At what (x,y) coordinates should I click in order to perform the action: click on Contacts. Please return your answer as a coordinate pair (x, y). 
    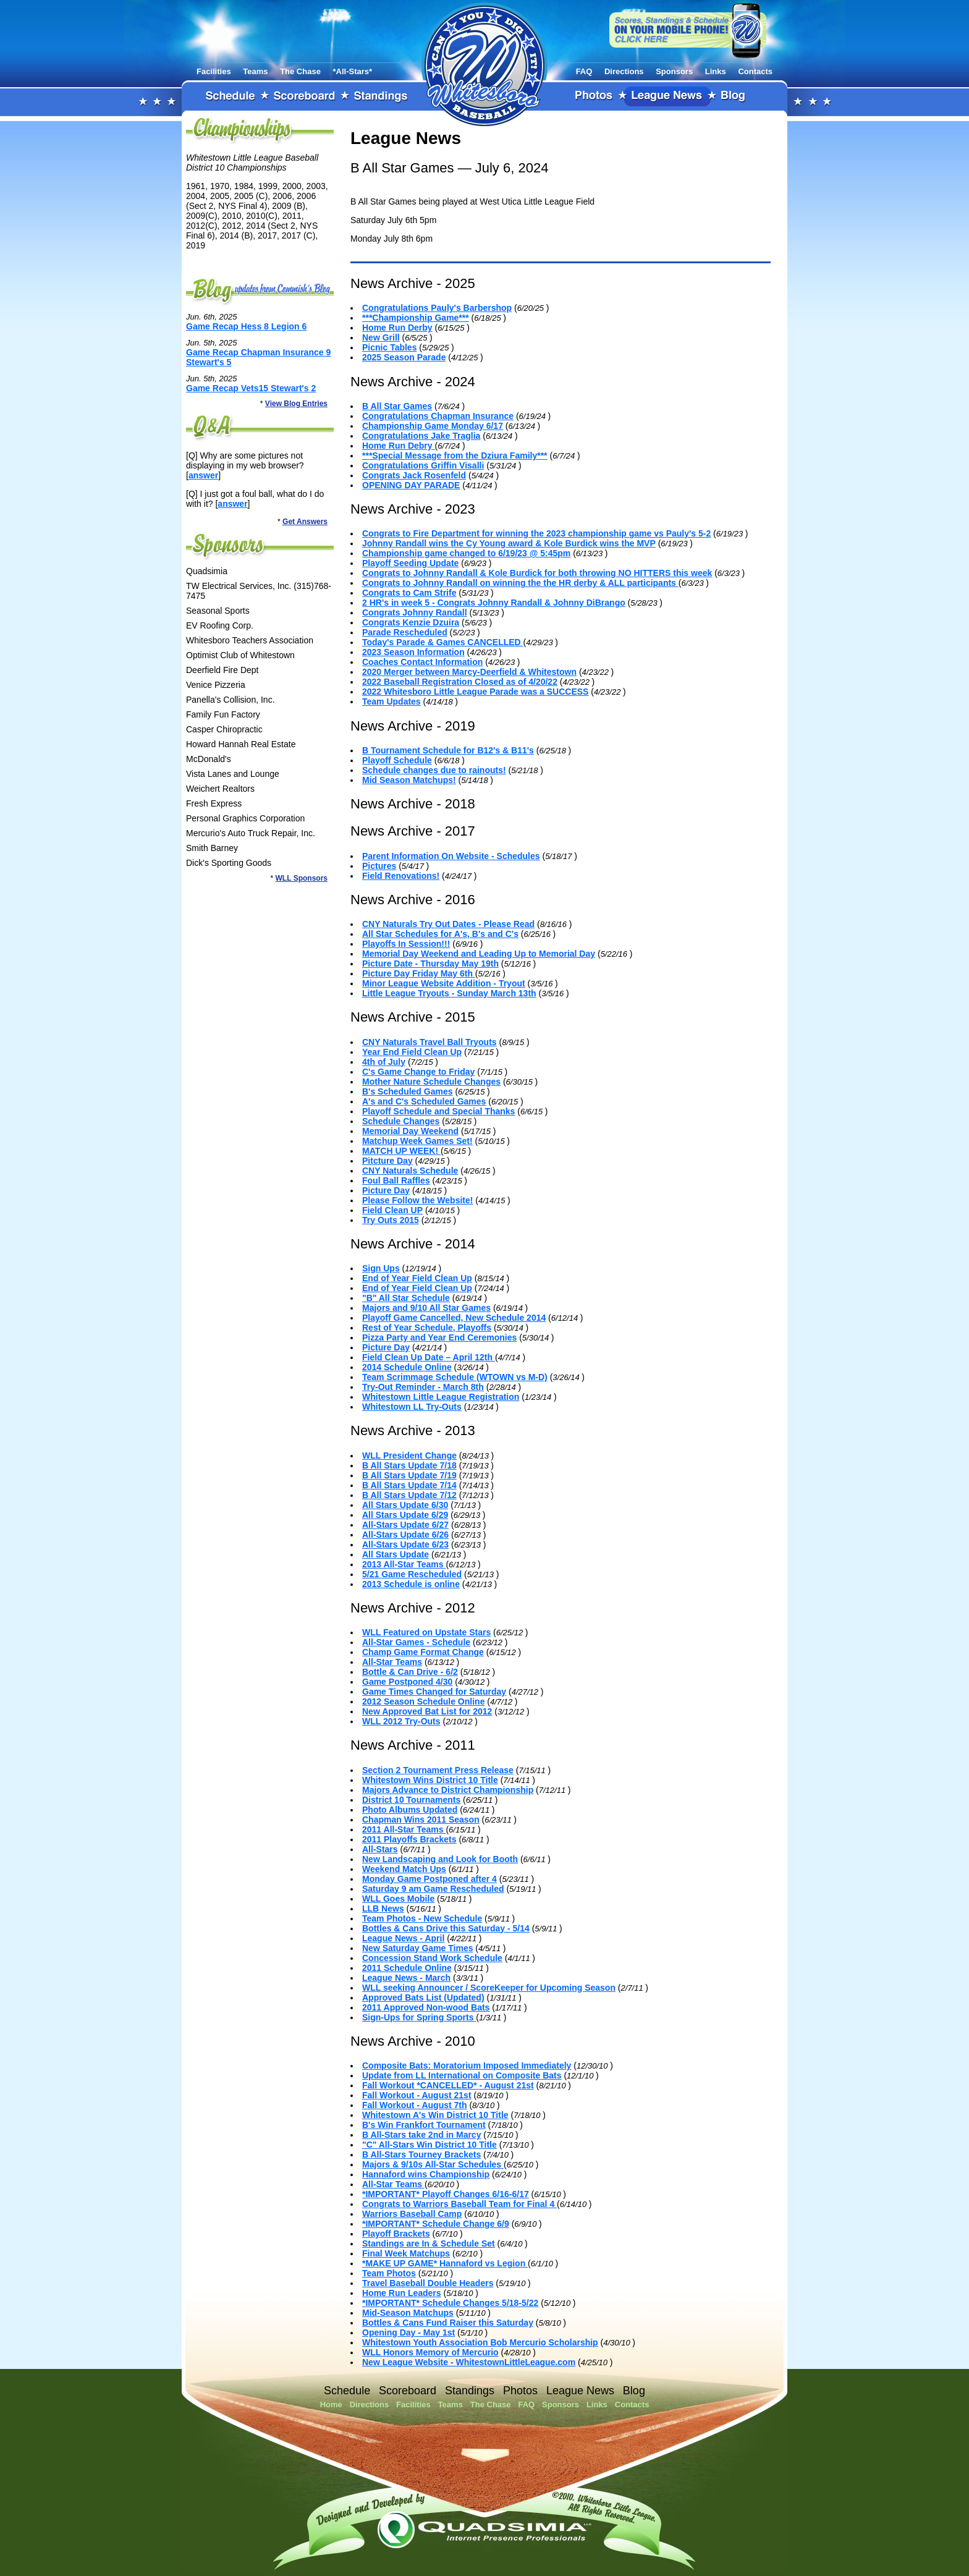
    Looking at the image, I should click on (755, 71).